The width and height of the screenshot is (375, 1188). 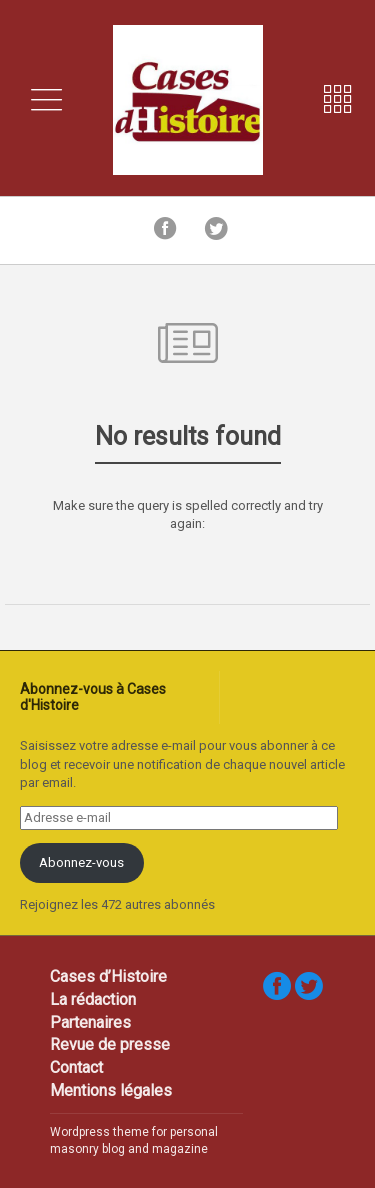 I want to click on Contact, so click(x=76, y=1067).